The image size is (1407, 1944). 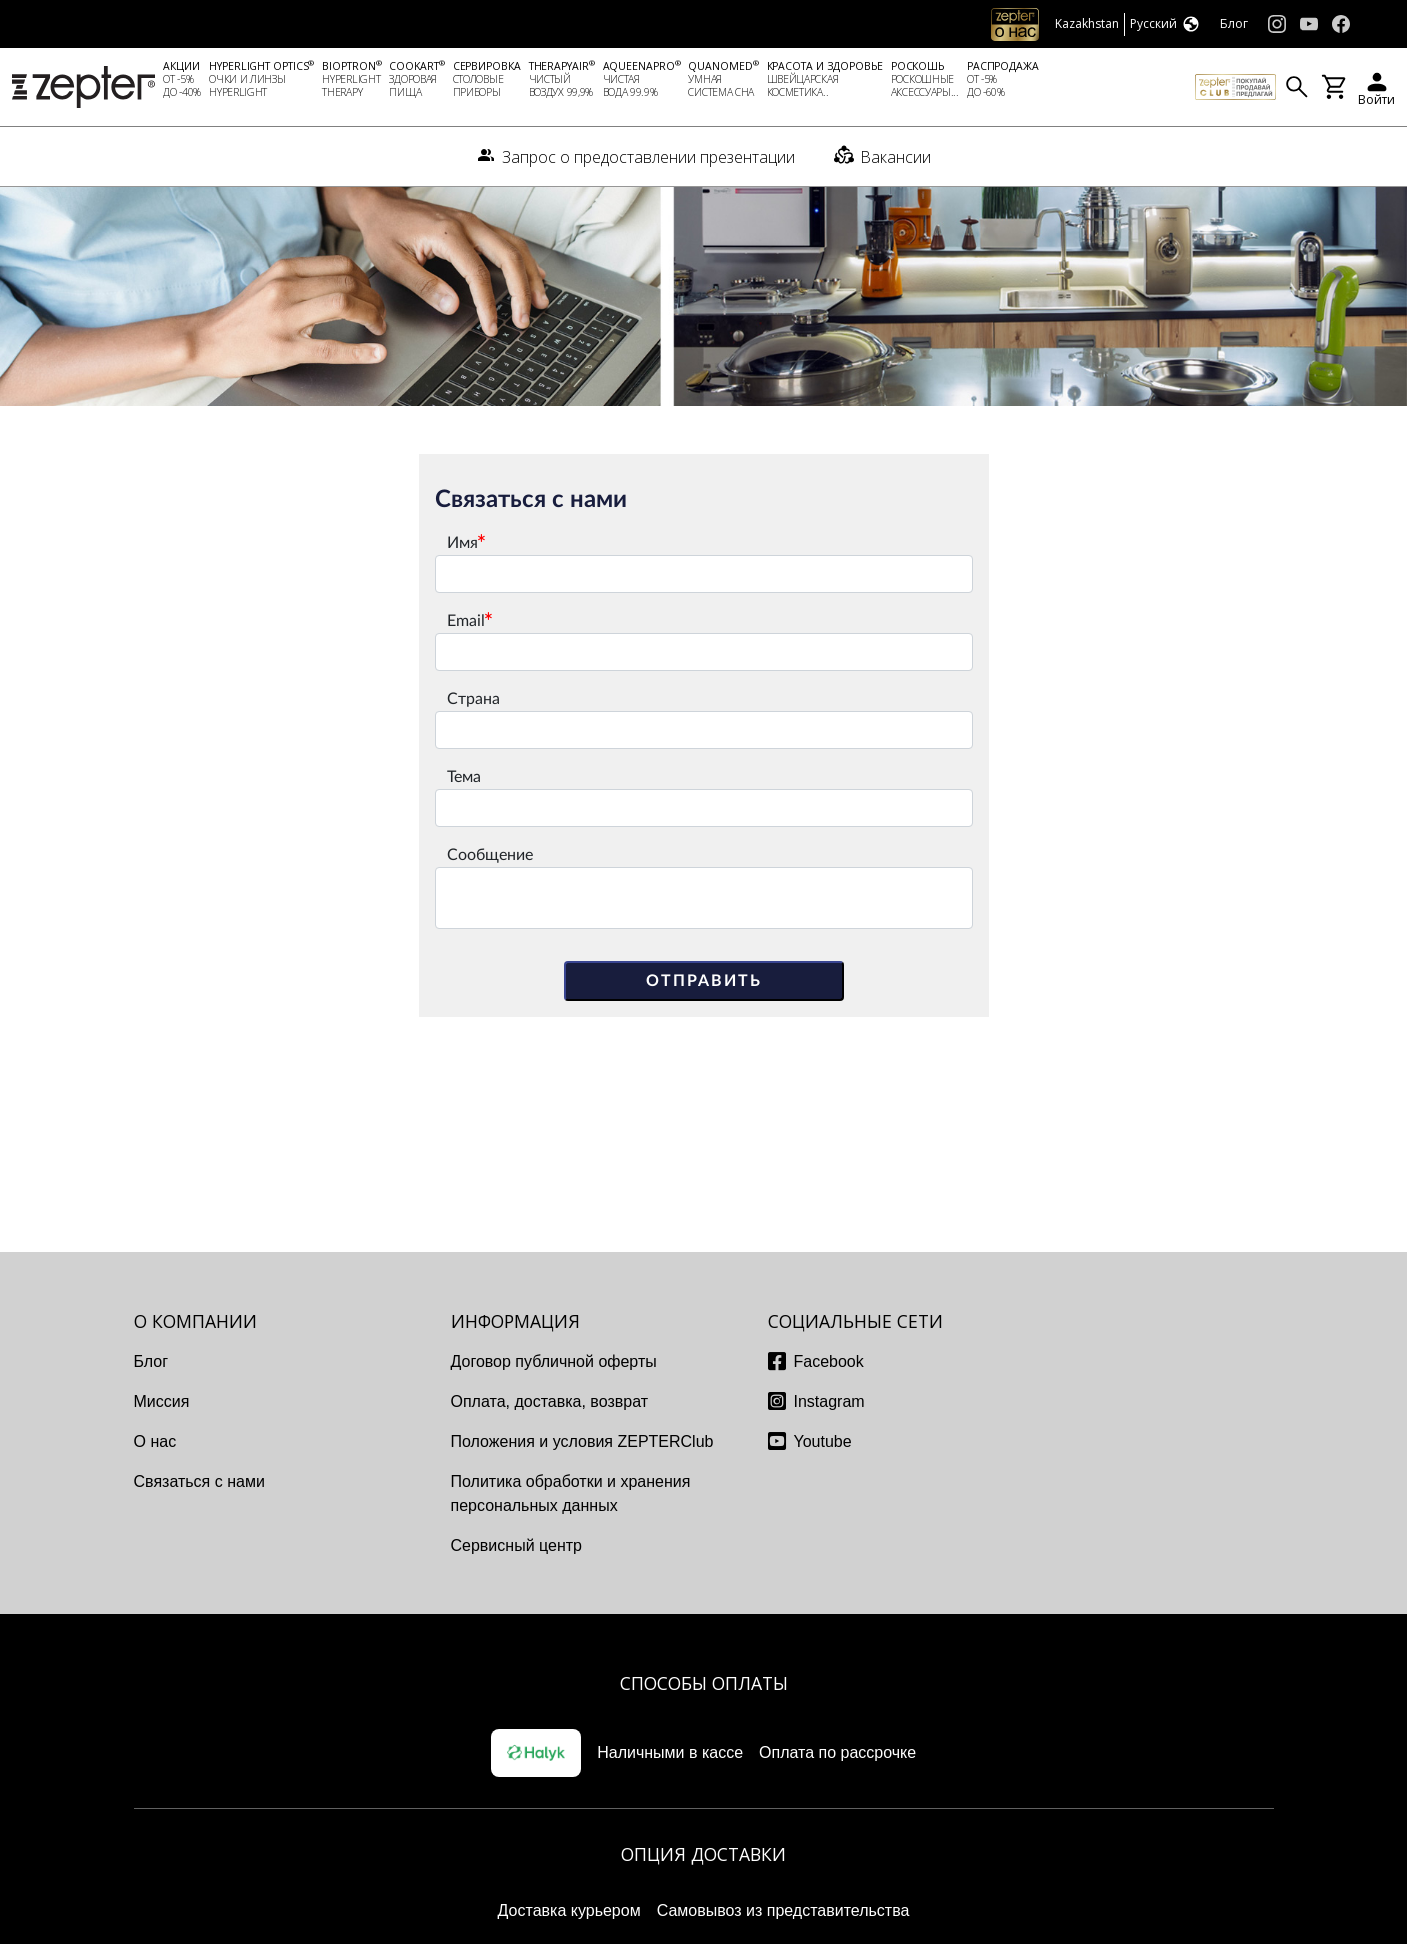 What do you see at coordinates (195, 1321) in the screenshot?
I see `О КОМПАНИИ` at bounding box center [195, 1321].